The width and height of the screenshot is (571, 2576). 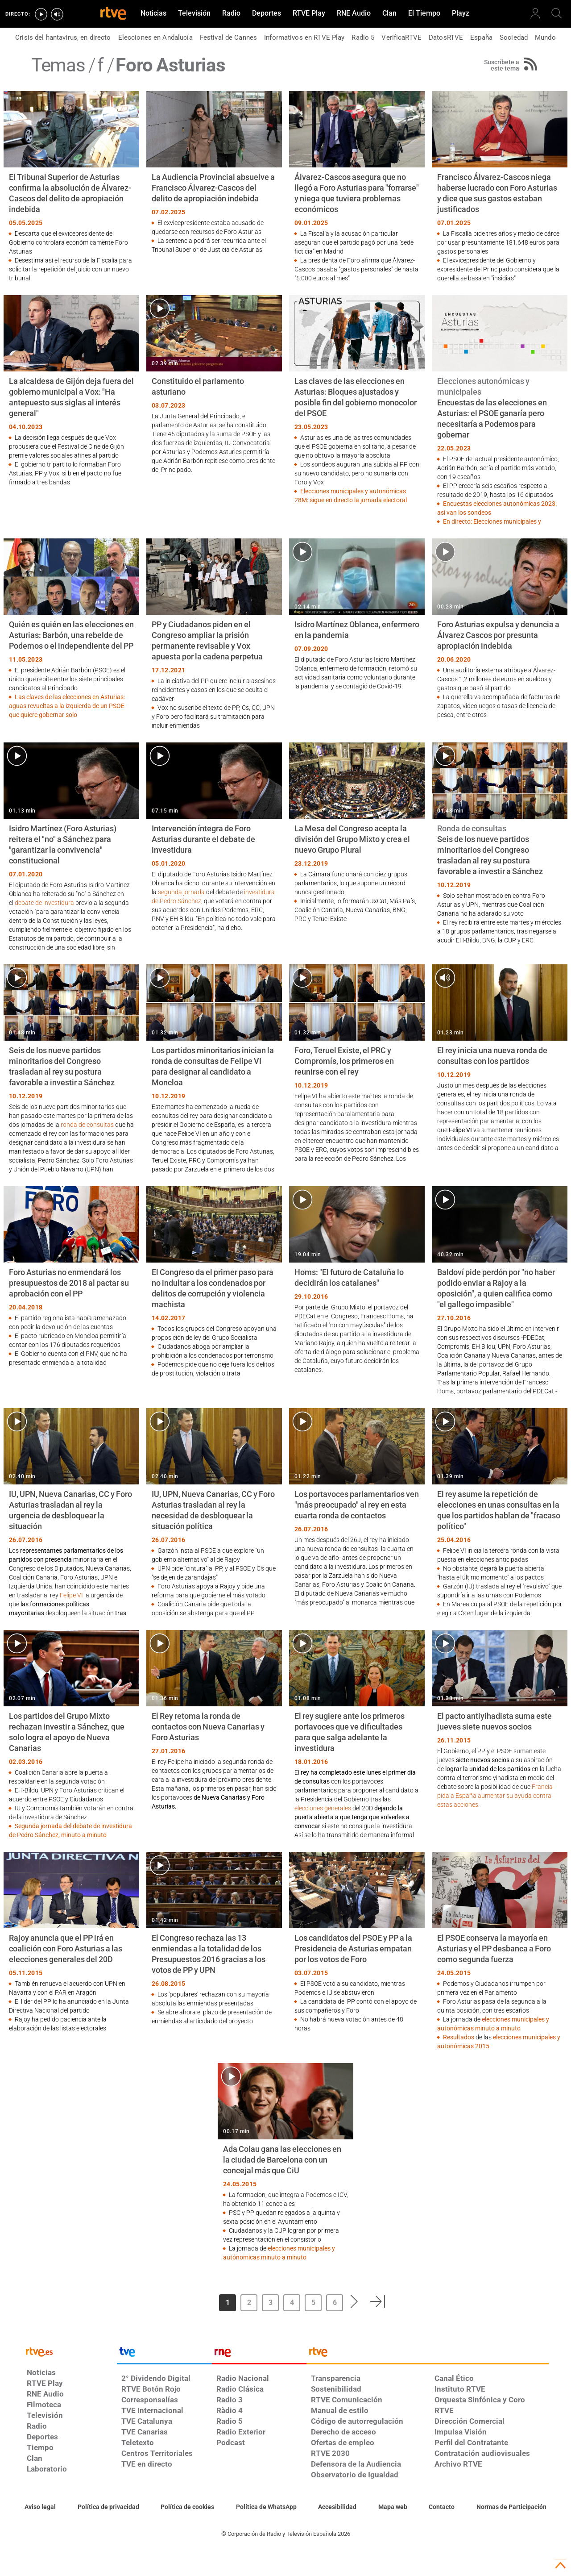 I want to click on [Condiciones de utilización del sitio RTVE.es], so click(x=40, y=2507).